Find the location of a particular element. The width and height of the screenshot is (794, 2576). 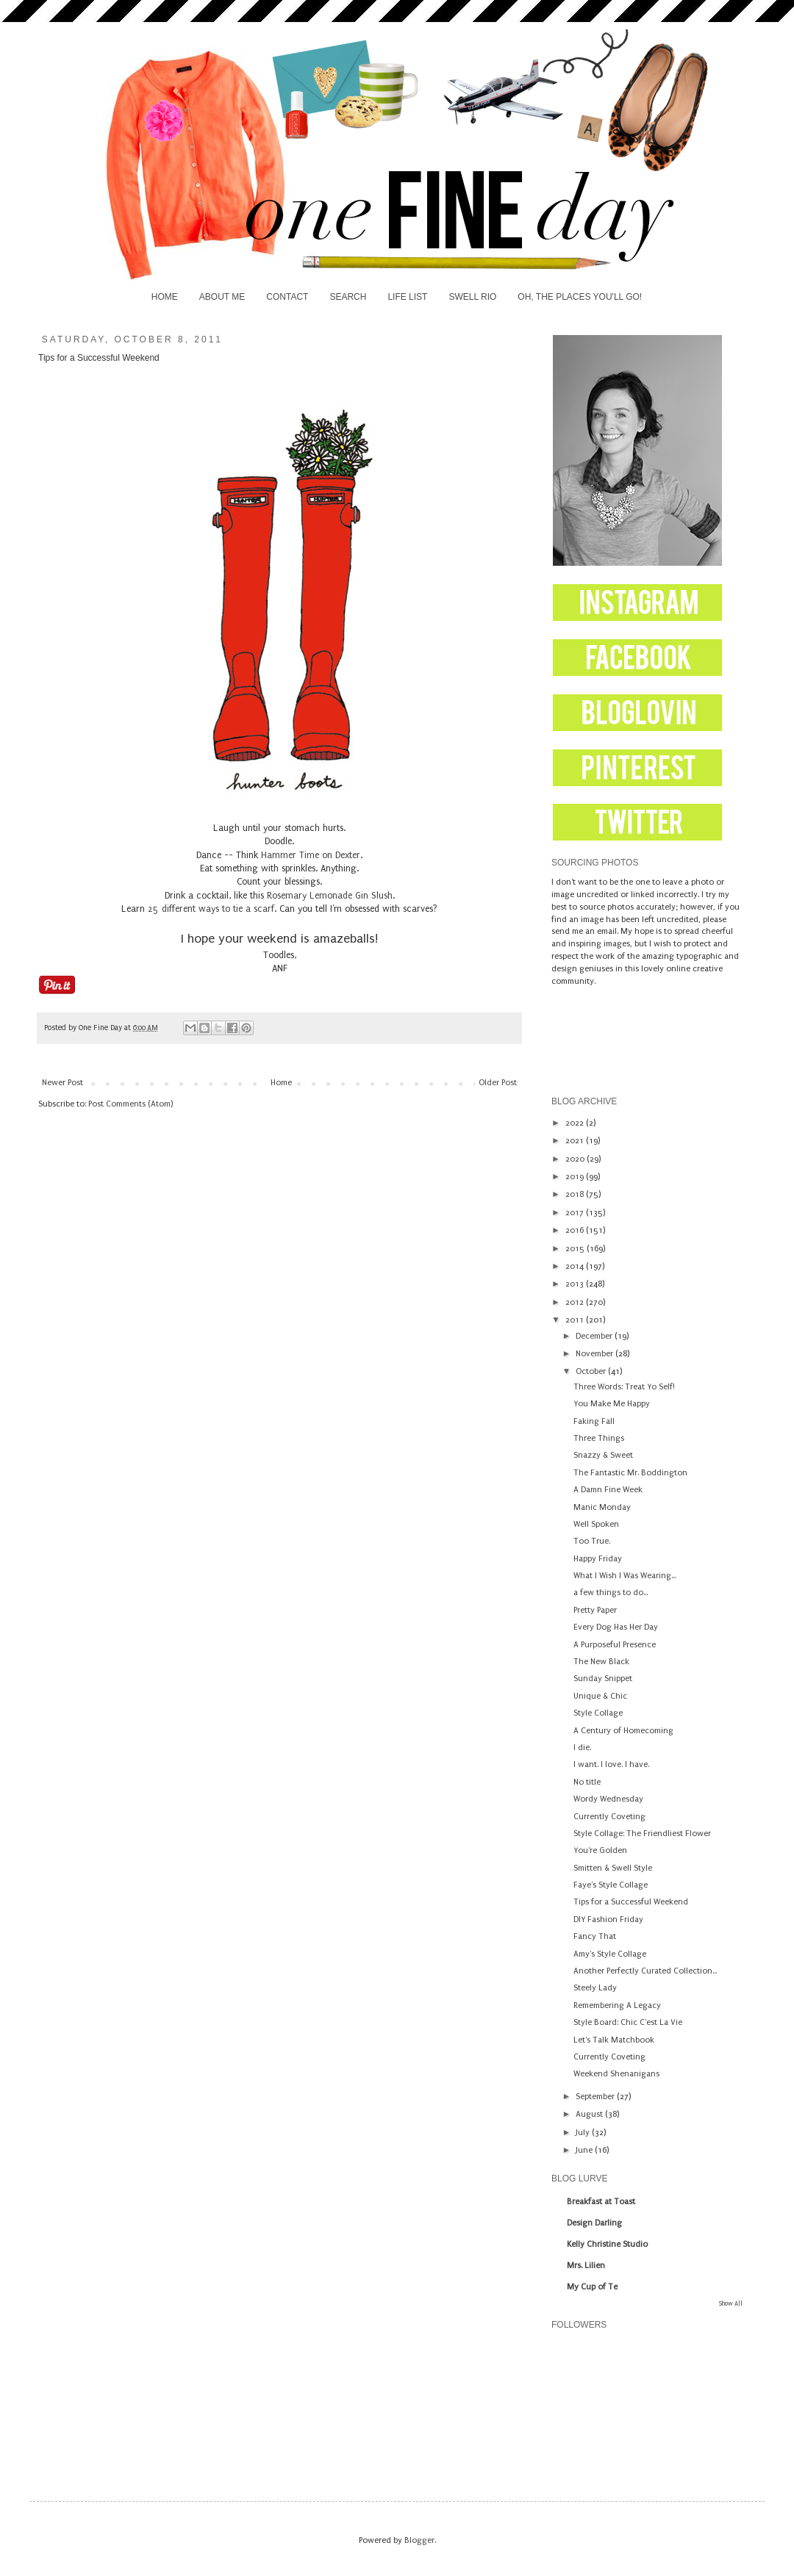

Three Things is located at coordinates (598, 1438).